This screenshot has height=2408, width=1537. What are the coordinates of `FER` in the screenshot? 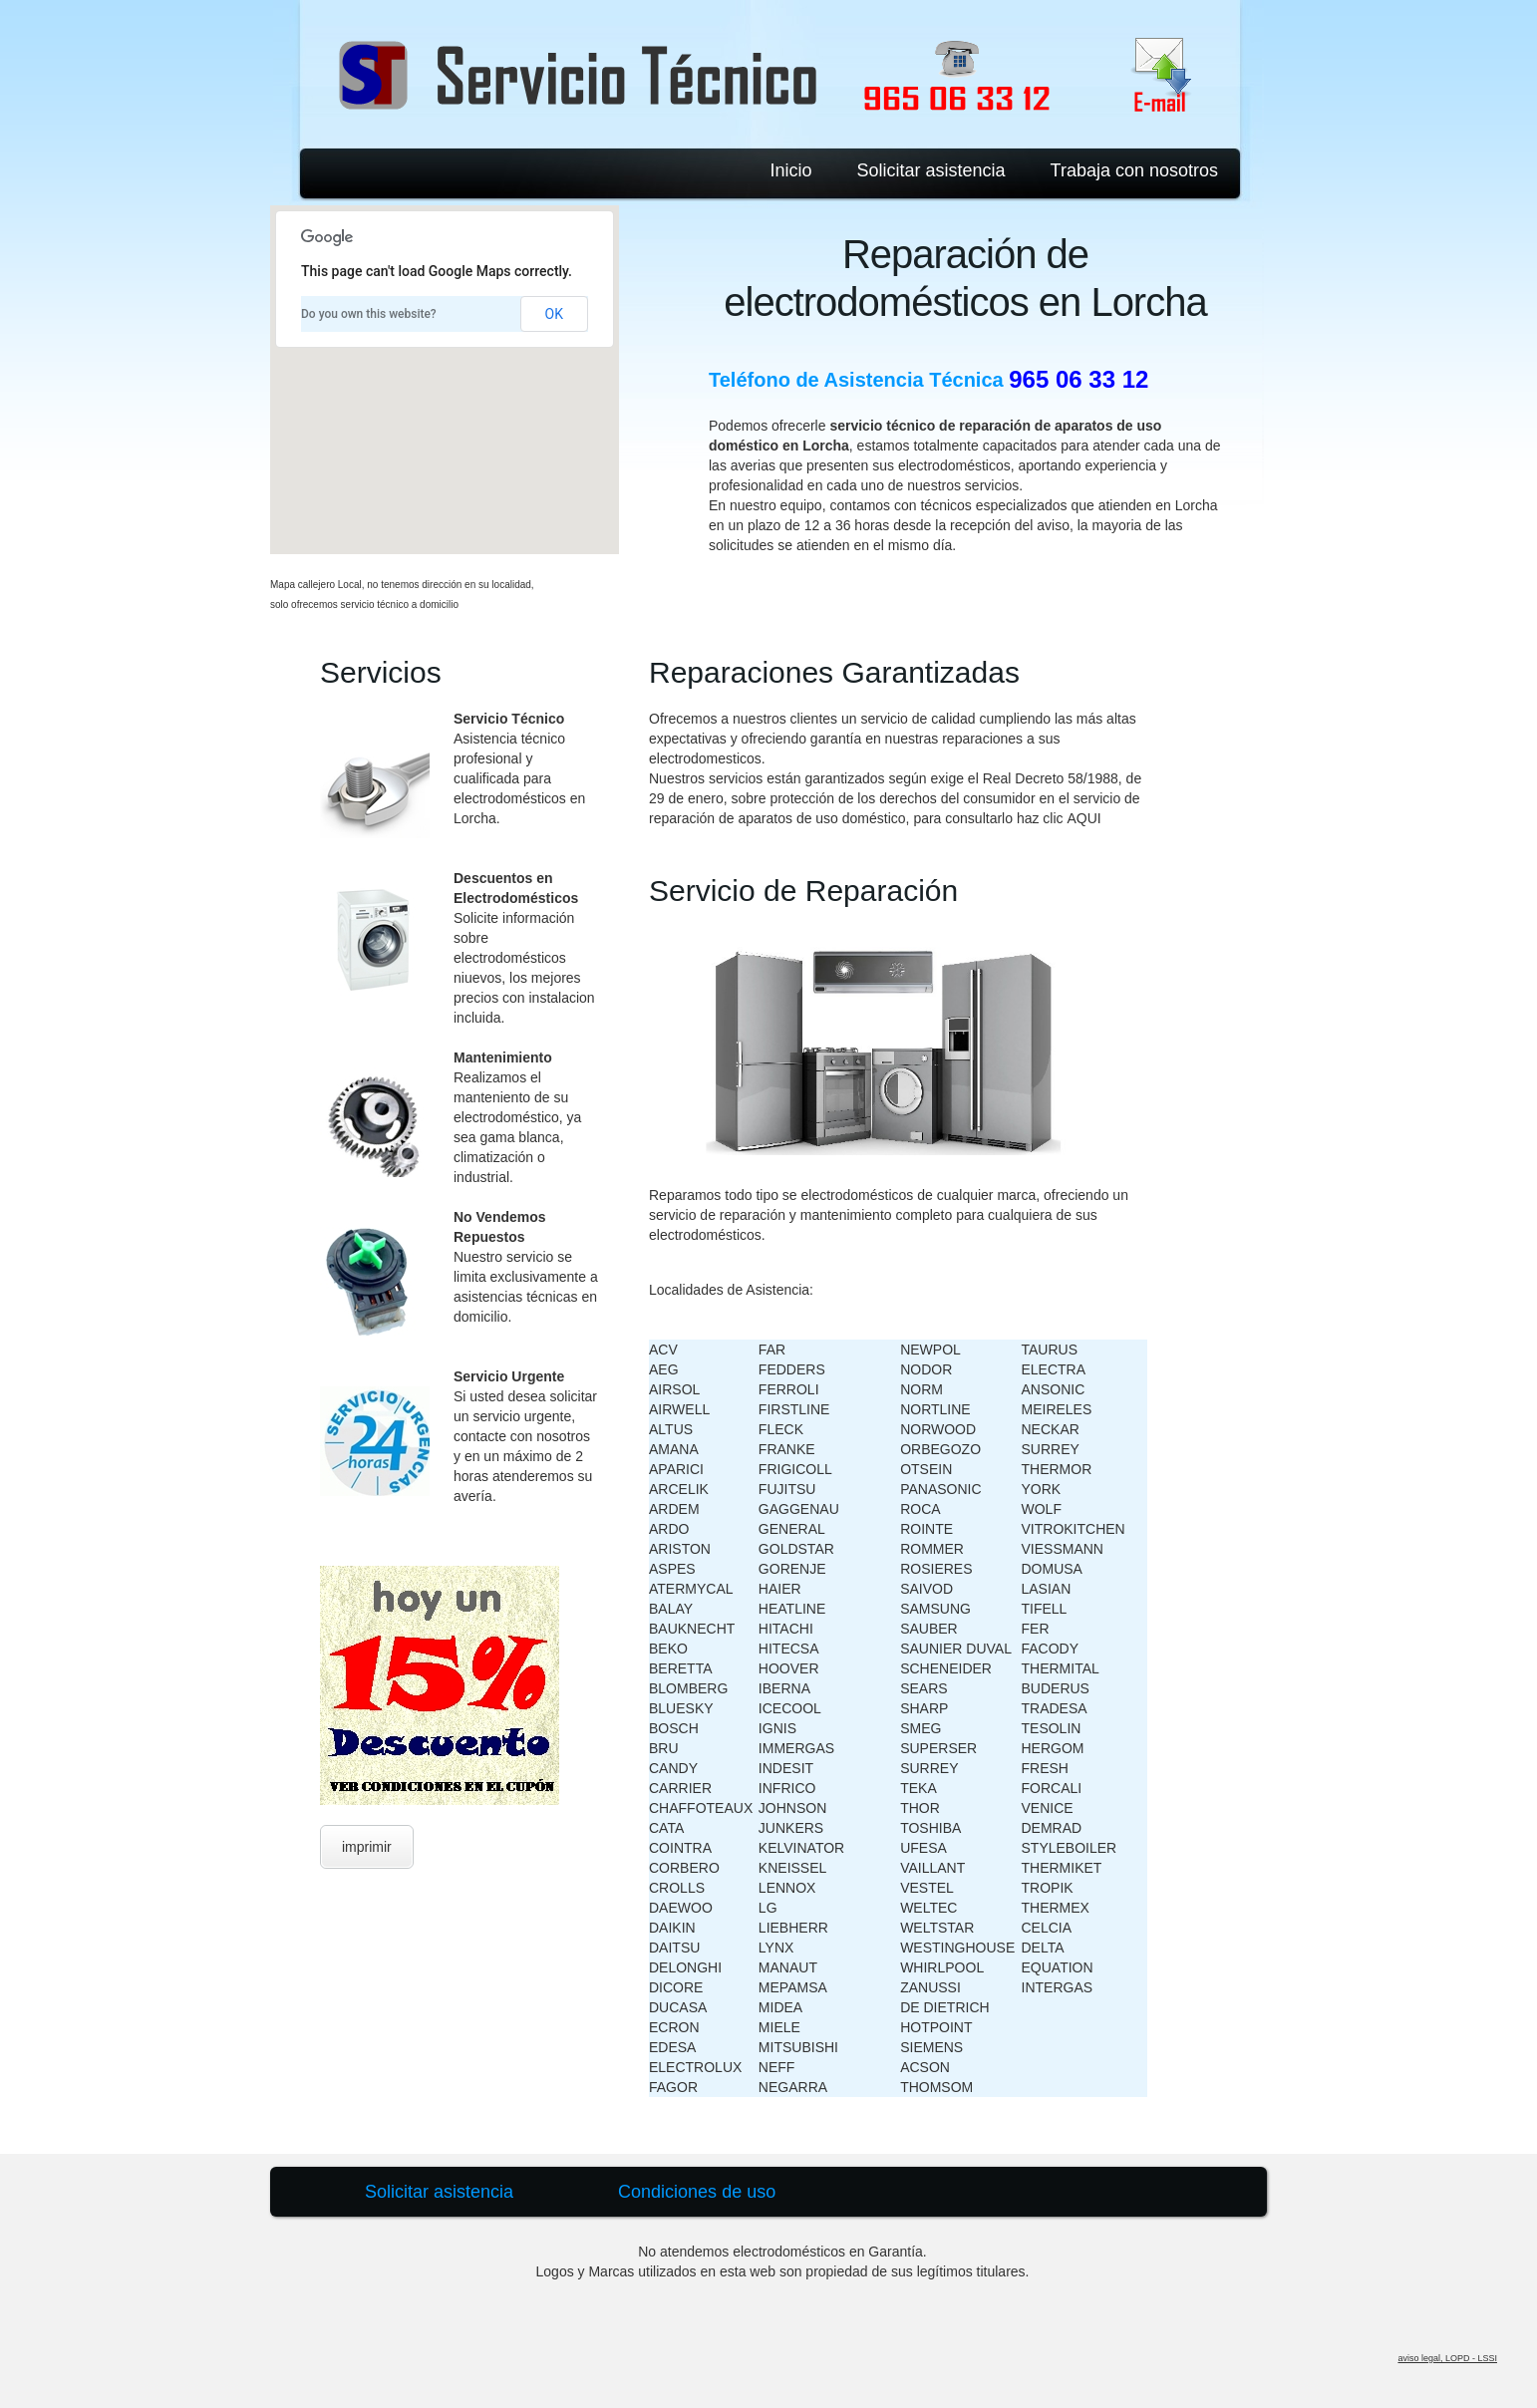 It's located at (1036, 1629).